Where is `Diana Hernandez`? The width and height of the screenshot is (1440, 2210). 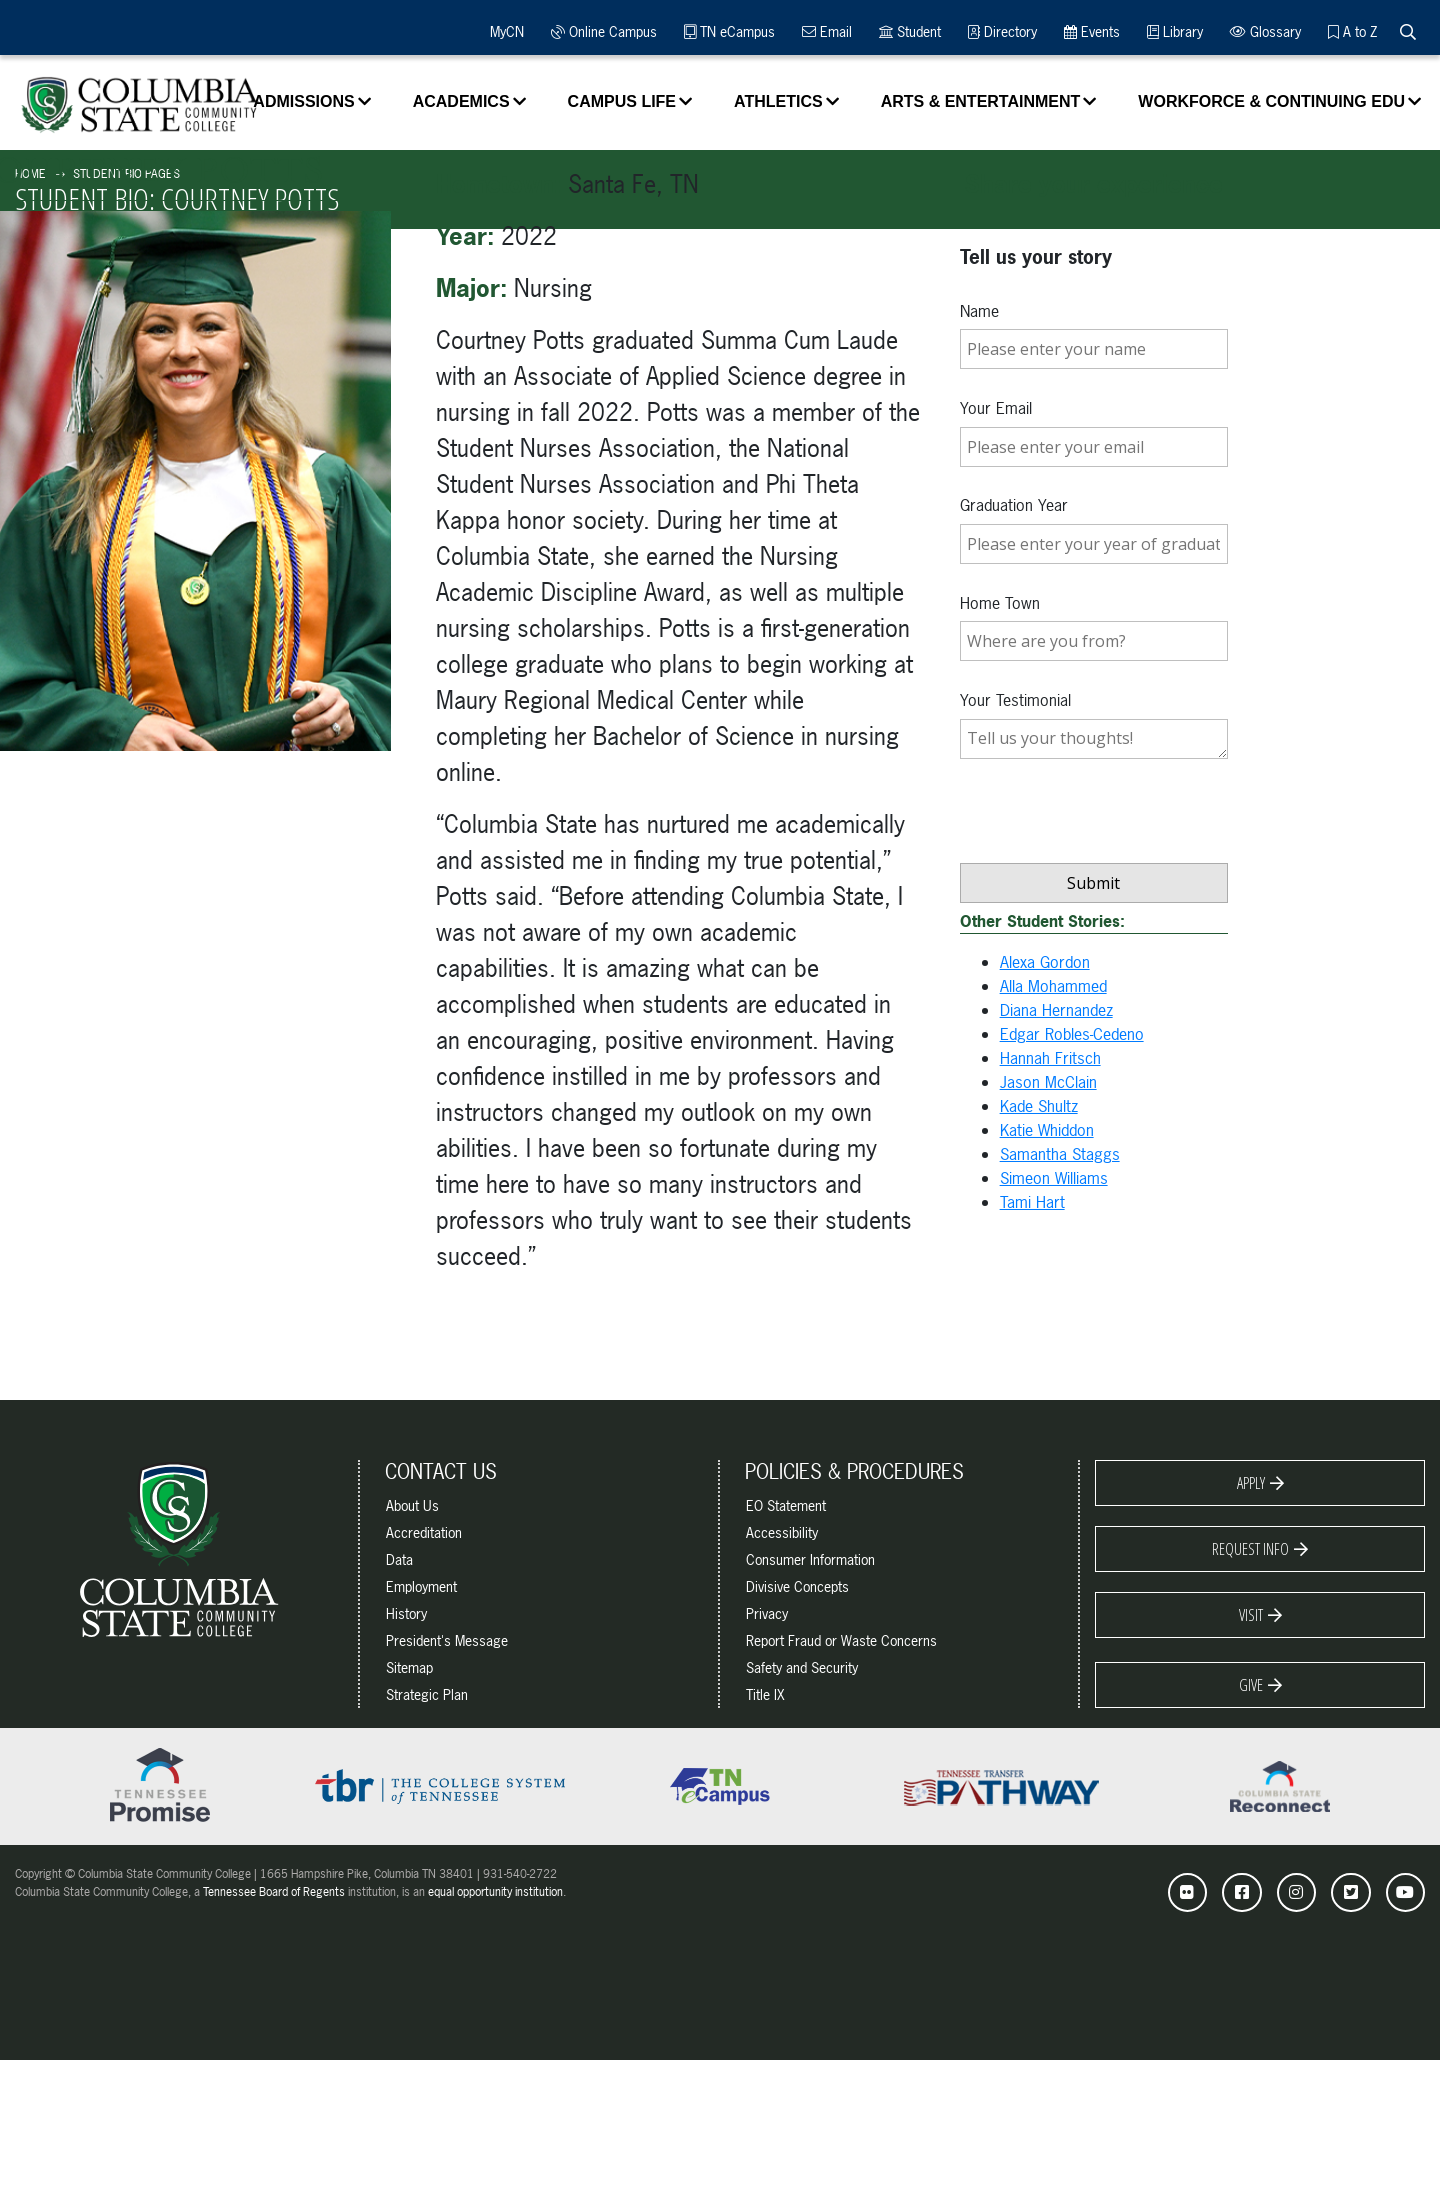
Diana Hernandez is located at coordinates (1056, 1010).